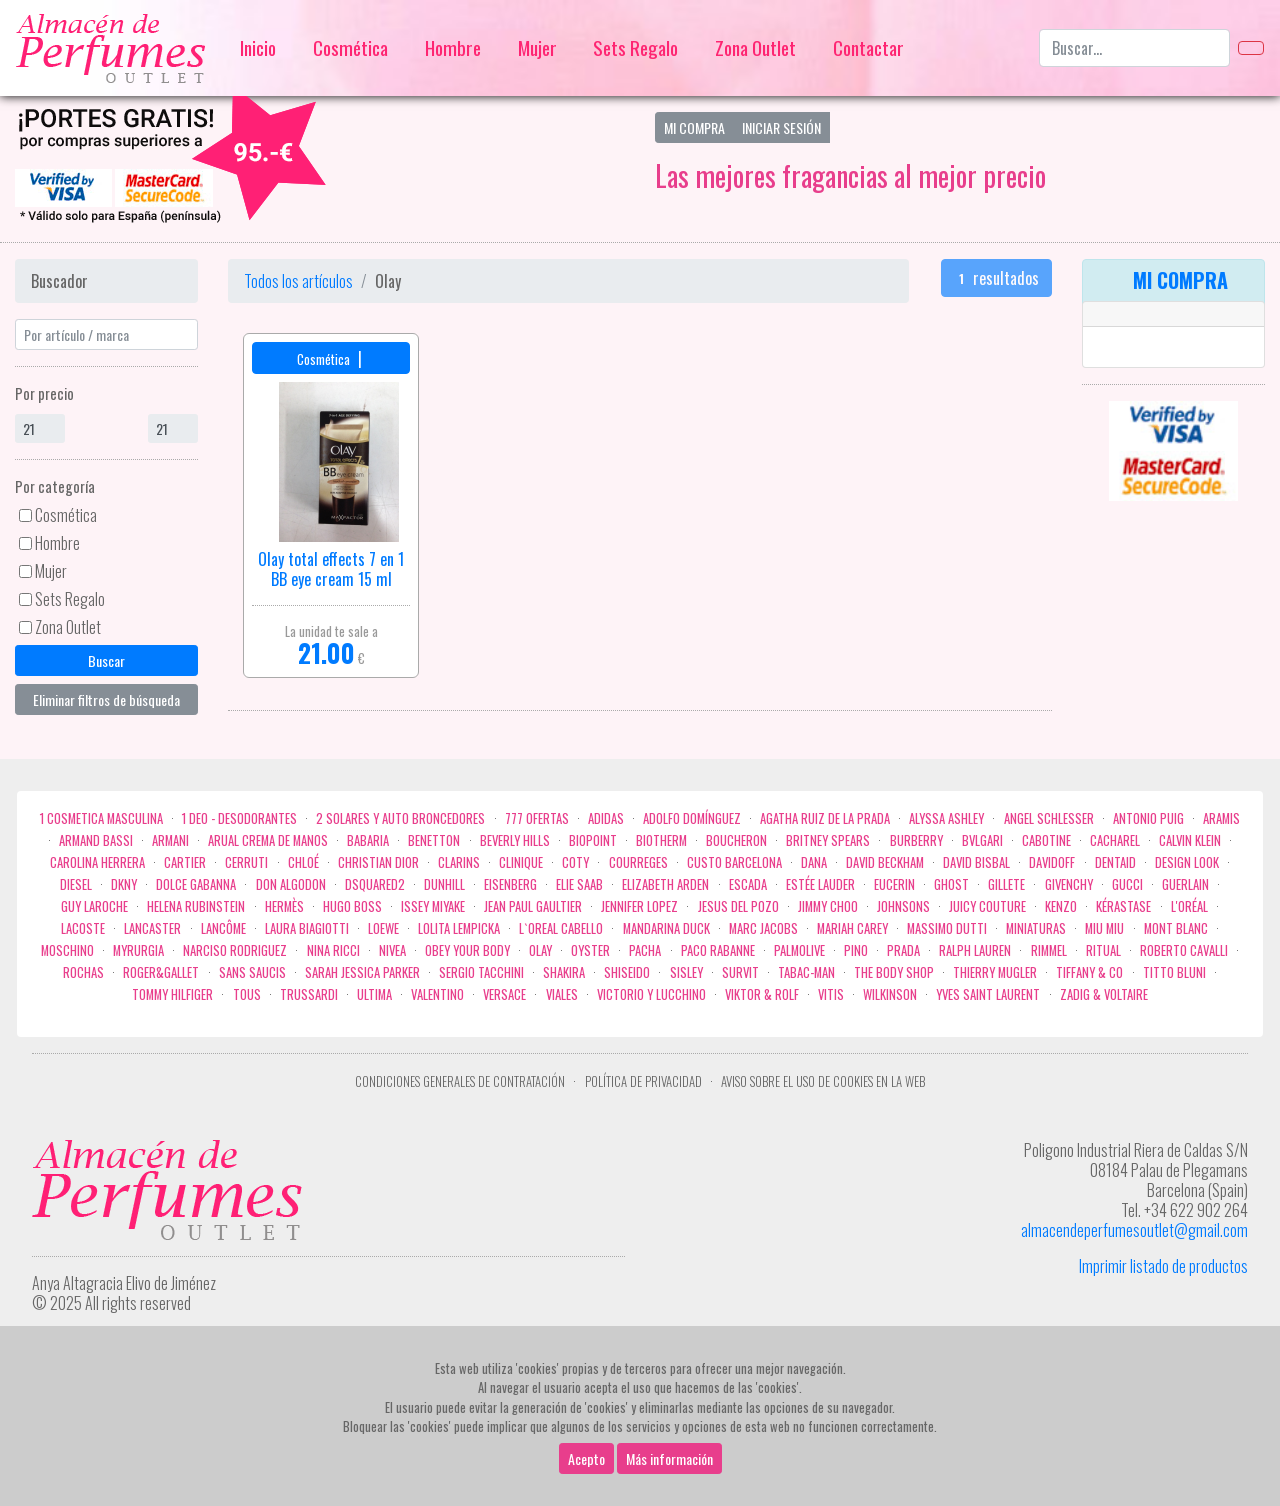 Image resolution: width=1280 pixels, height=1506 pixels. I want to click on Roberto cavalli, so click(1184, 950).